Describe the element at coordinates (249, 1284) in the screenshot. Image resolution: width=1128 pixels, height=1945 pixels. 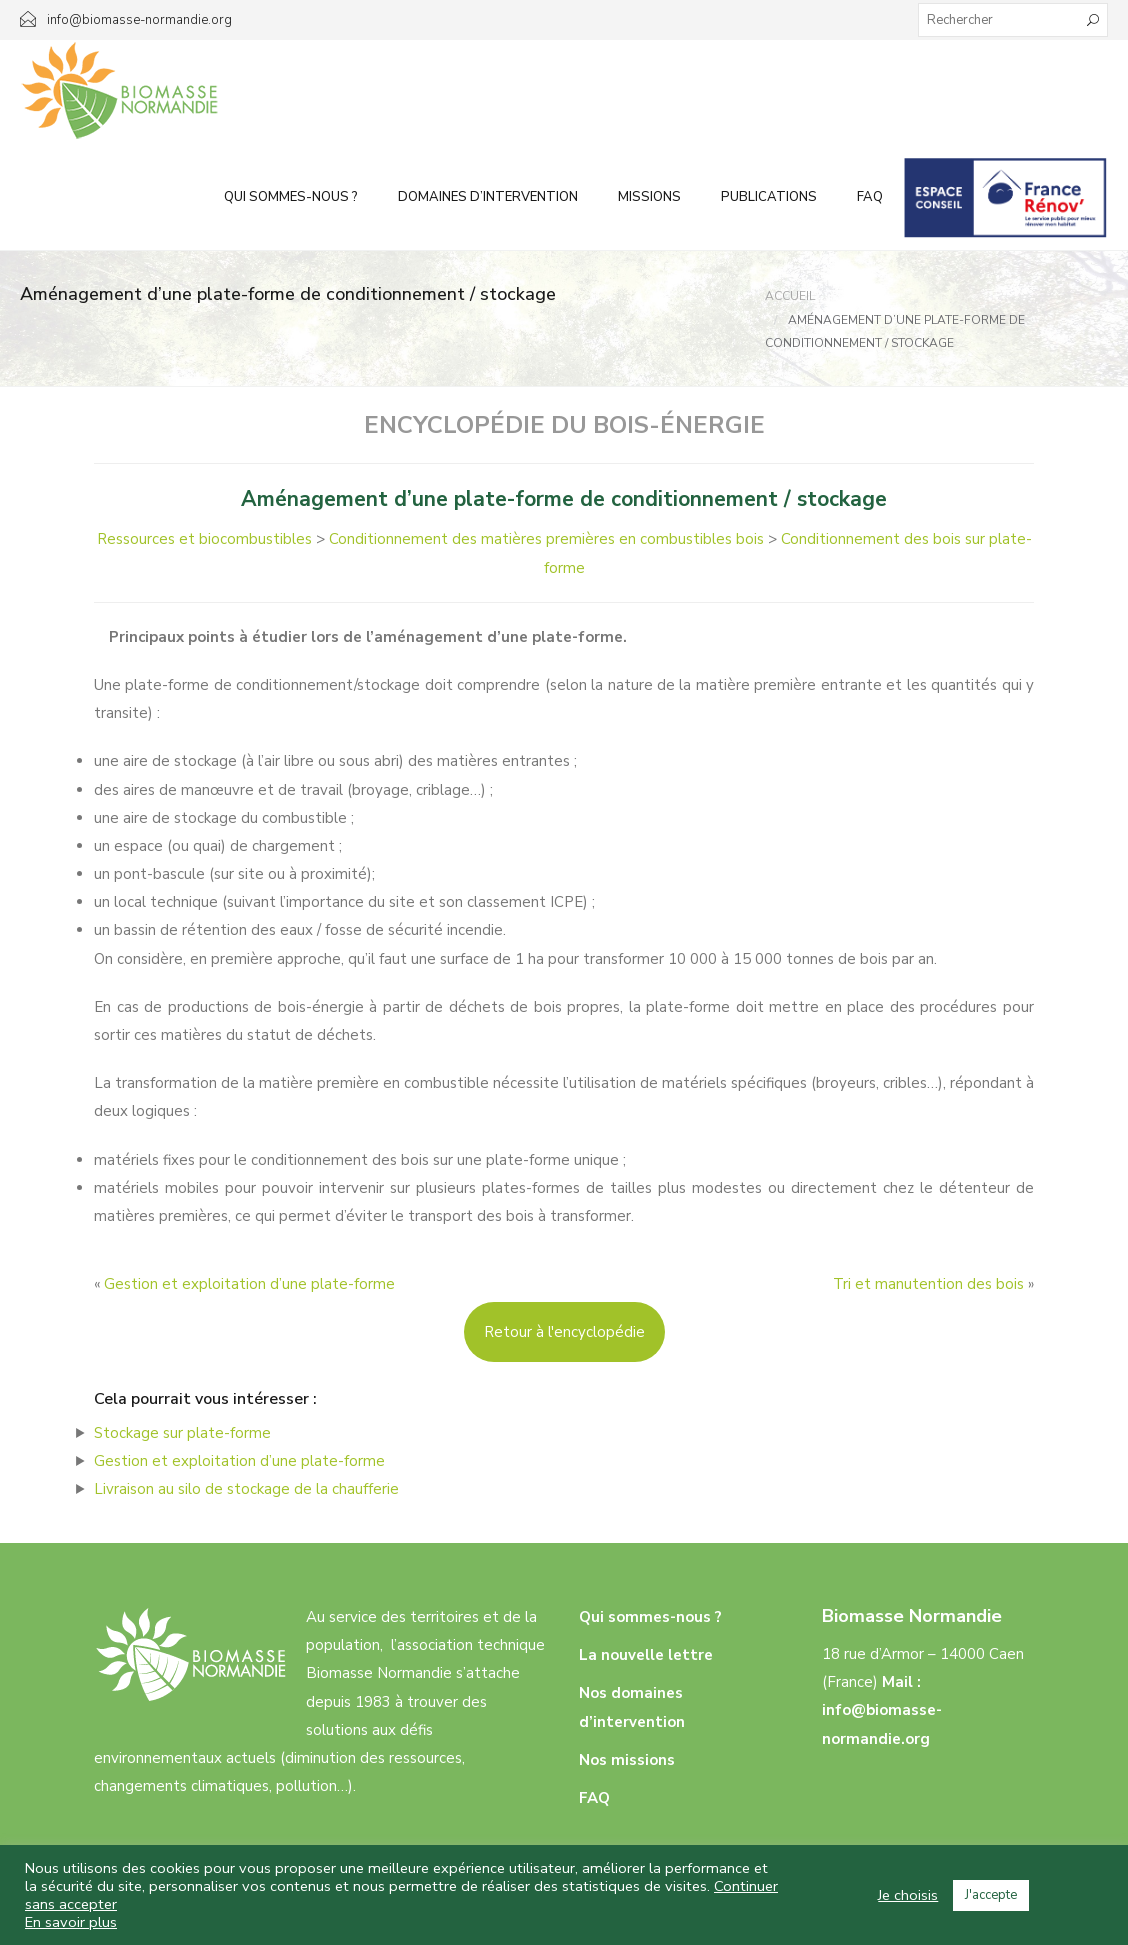
I see `Gestion et exploitation d’une plate-forme` at that location.